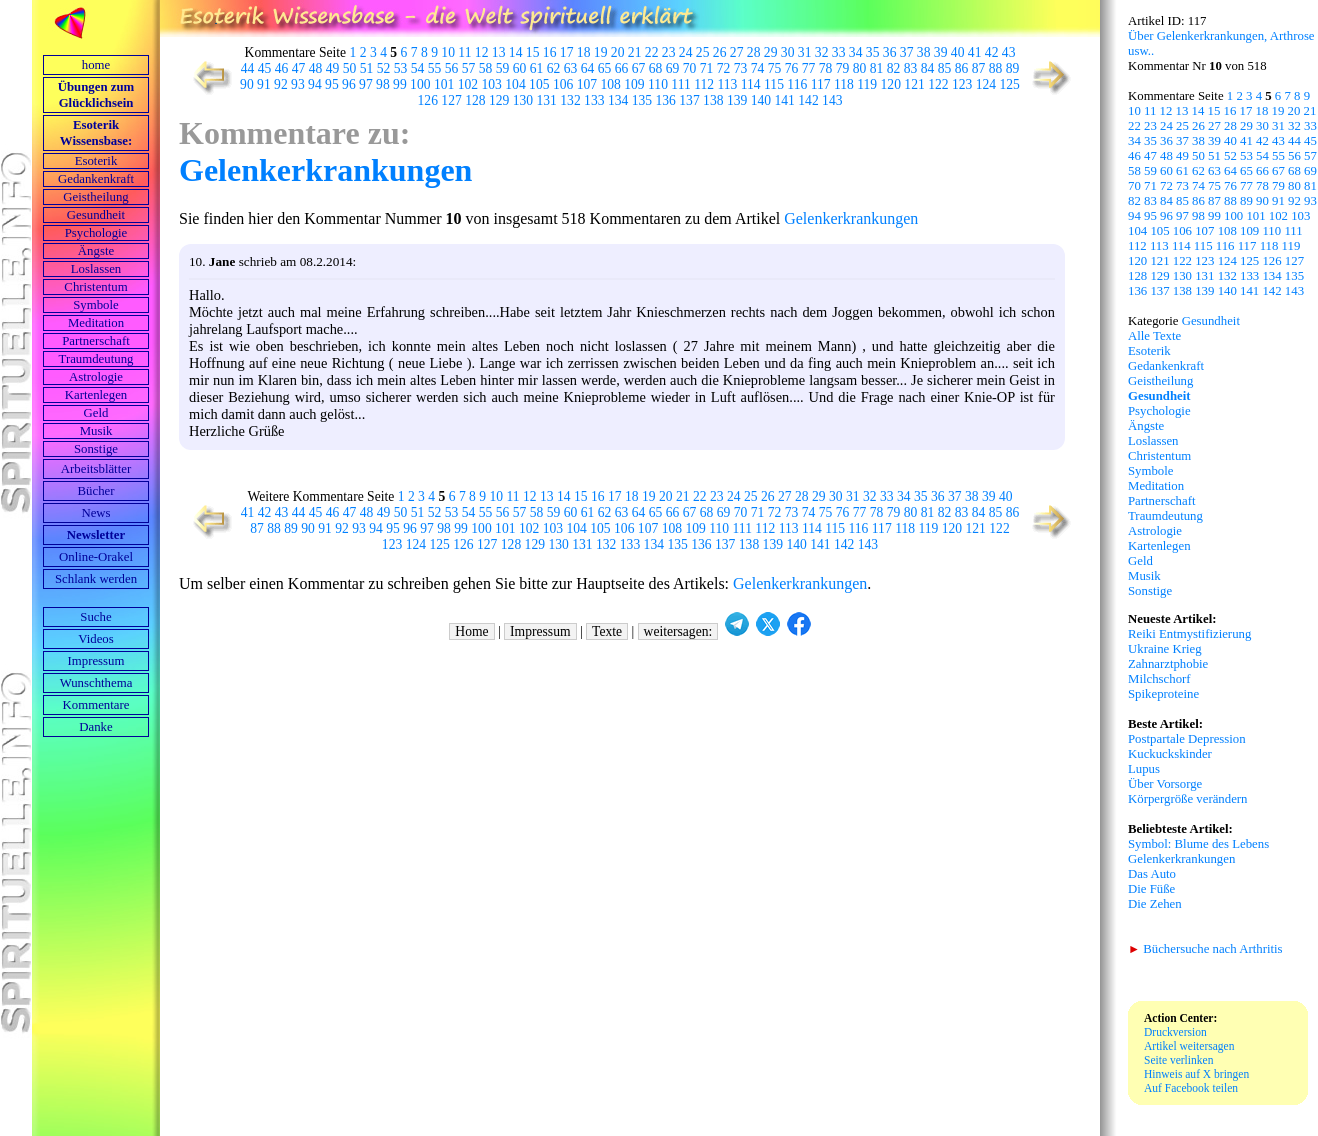 The image size is (1318, 1136). Describe the element at coordinates (96, 395) in the screenshot. I see `Kartenlegen` at that location.